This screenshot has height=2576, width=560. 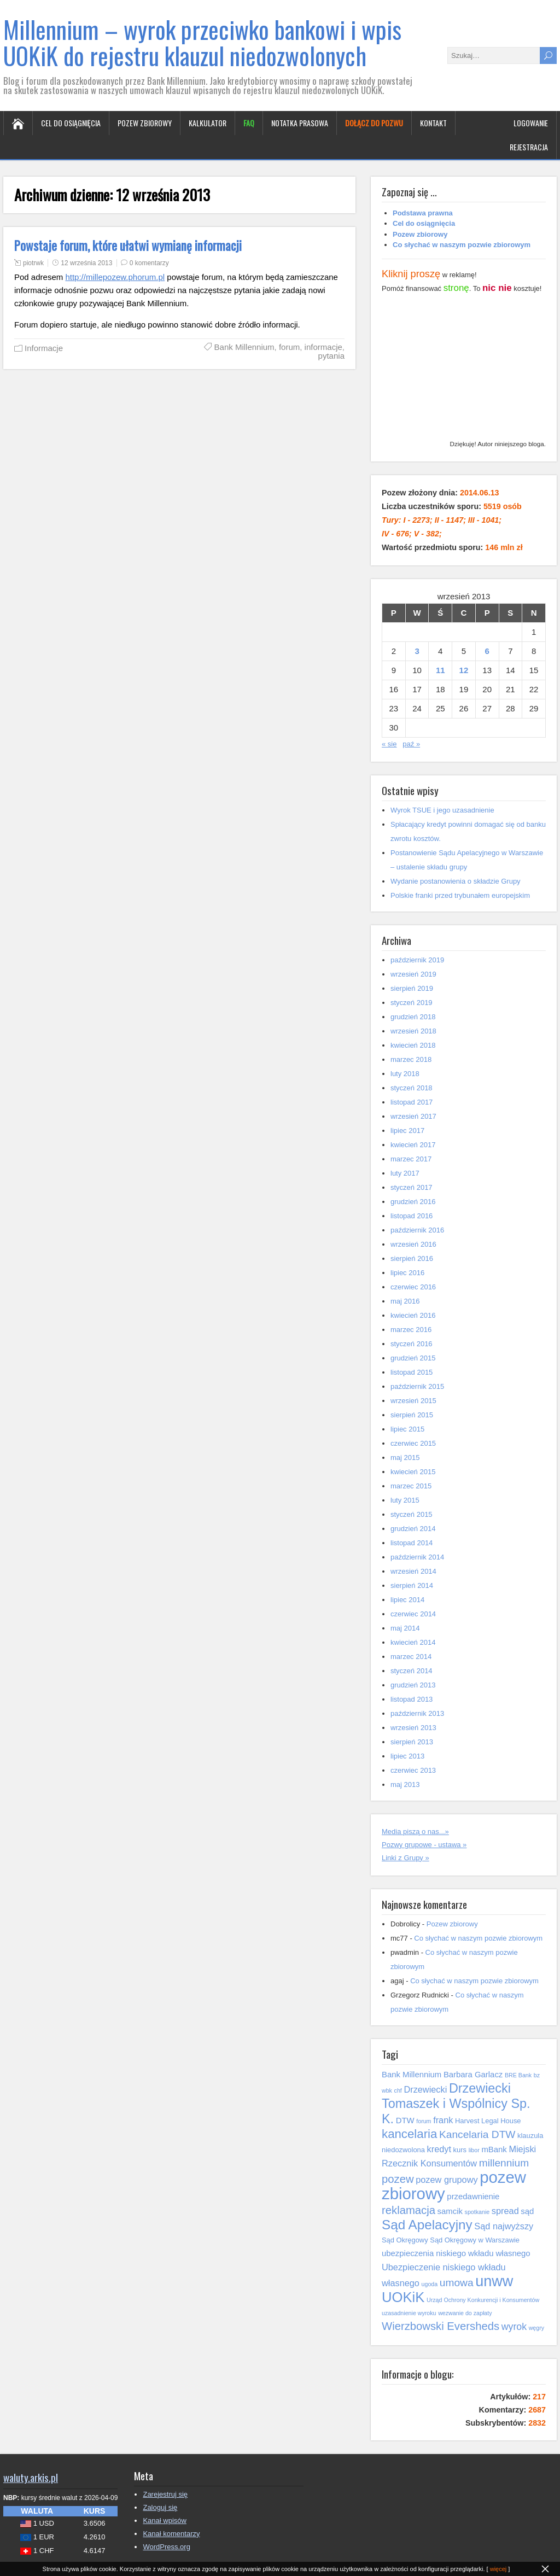 What do you see at coordinates (44, 348) in the screenshot?
I see `Informacje` at bounding box center [44, 348].